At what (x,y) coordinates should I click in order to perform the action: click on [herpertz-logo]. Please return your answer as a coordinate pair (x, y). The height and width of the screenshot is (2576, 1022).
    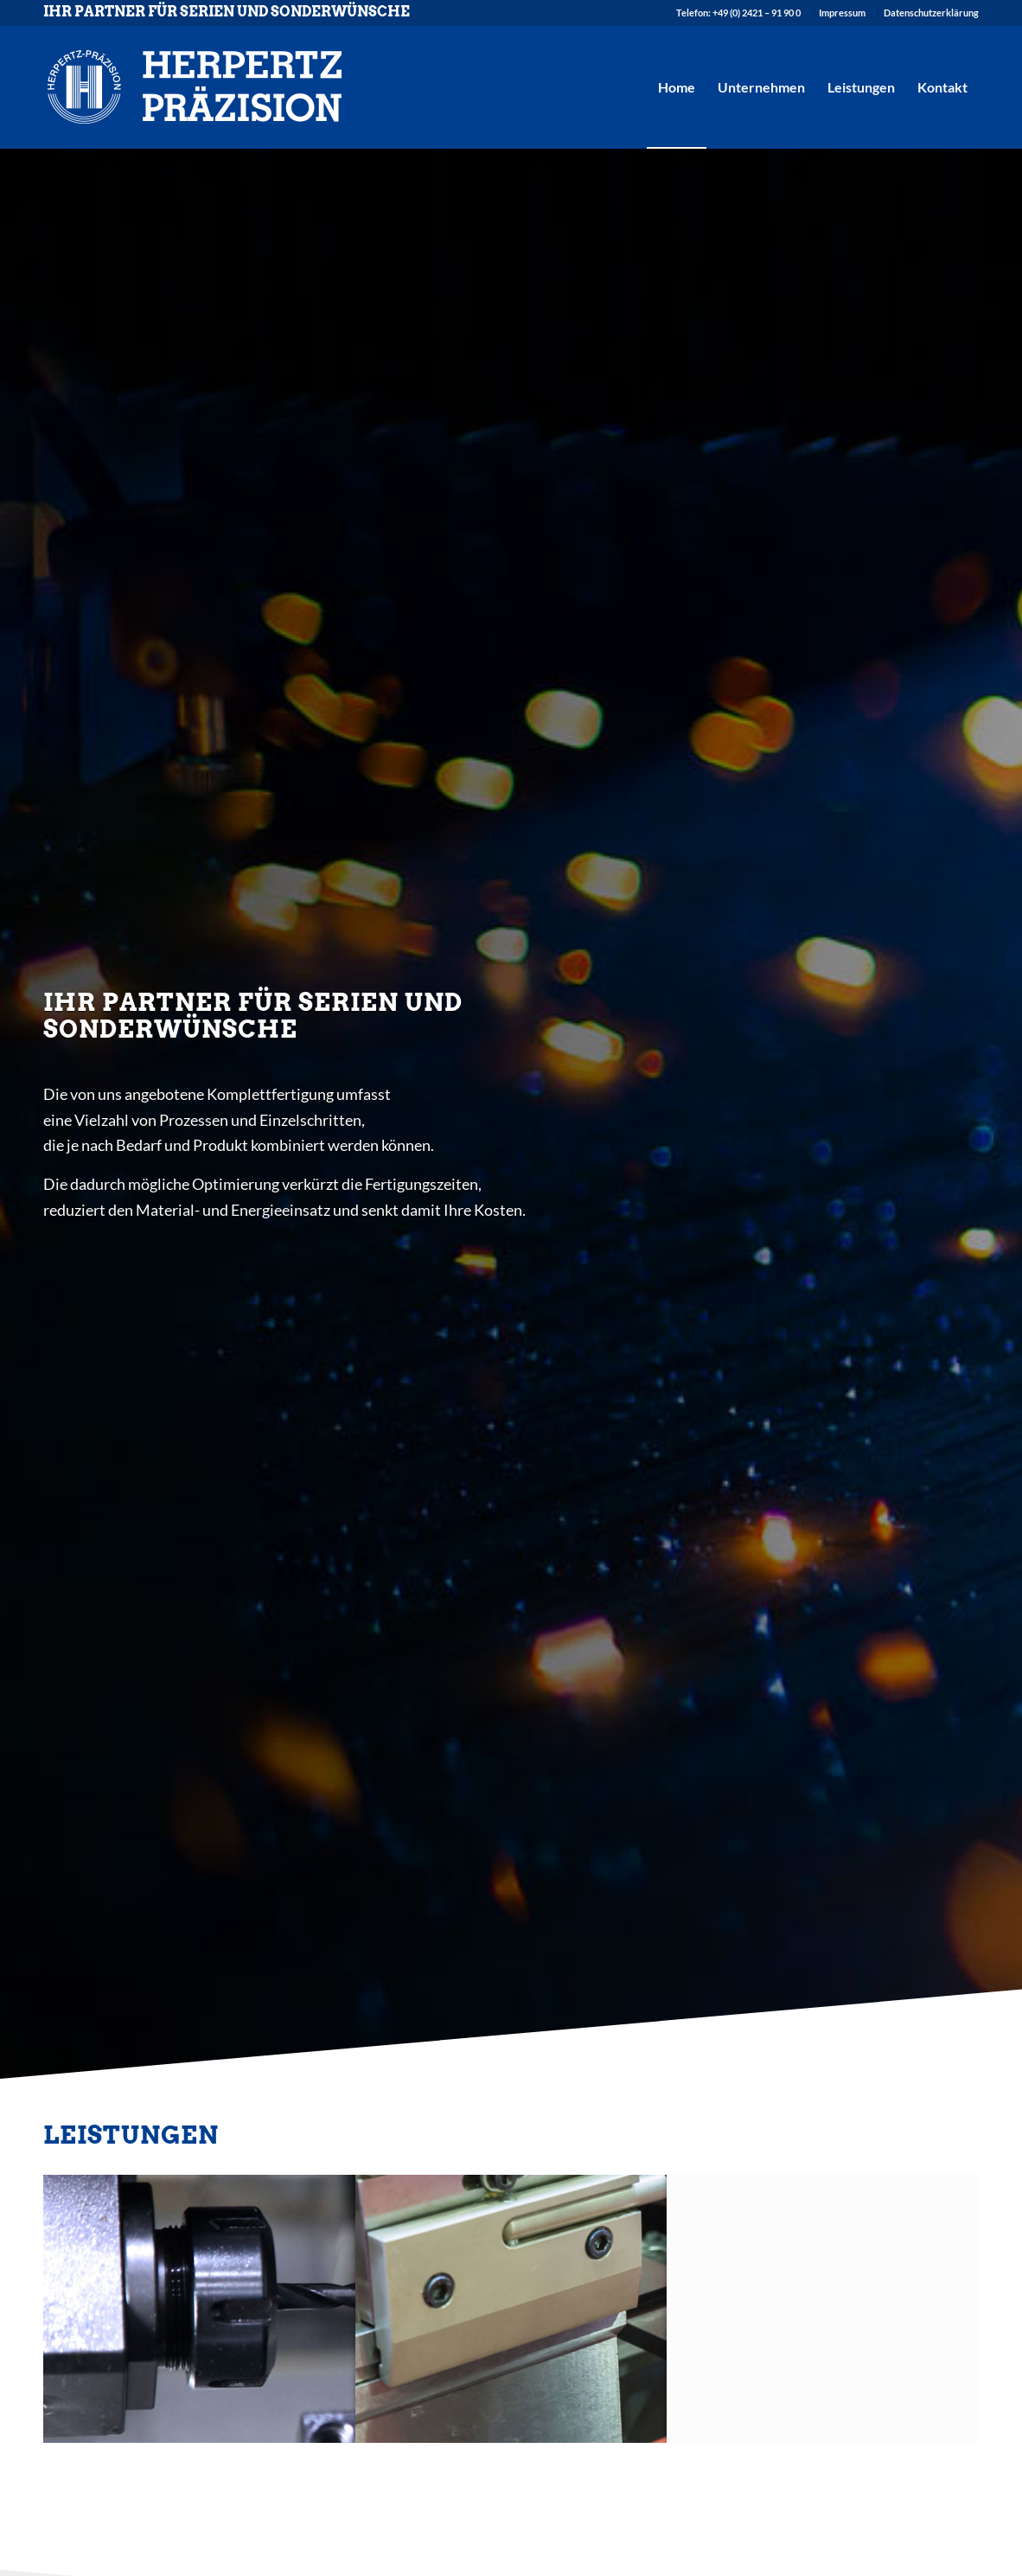
    Looking at the image, I should click on (194, 87).